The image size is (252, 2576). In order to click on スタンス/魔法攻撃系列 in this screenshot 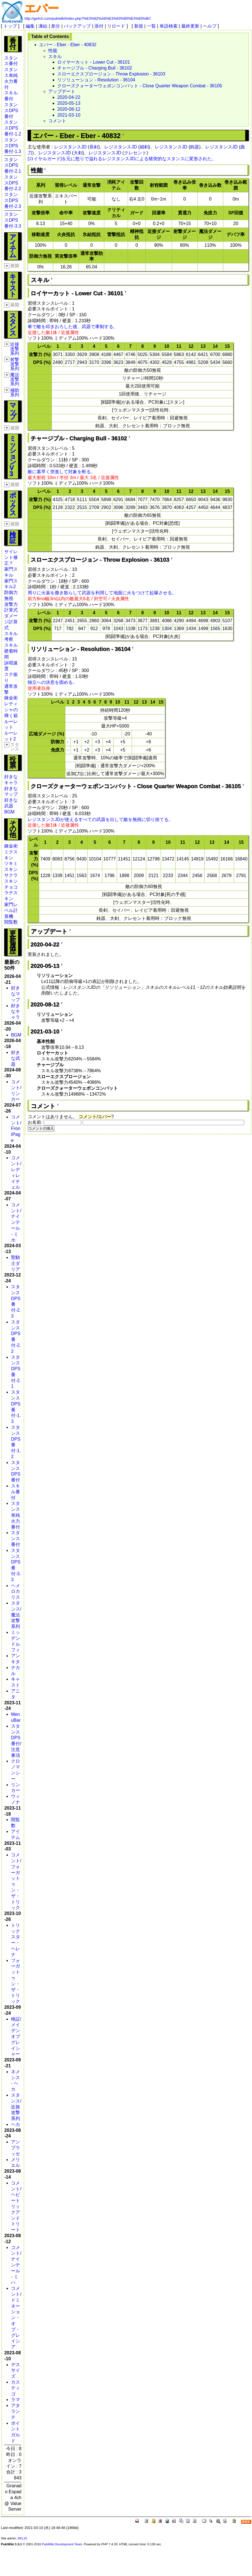, I will do `click(16, 1615)`.